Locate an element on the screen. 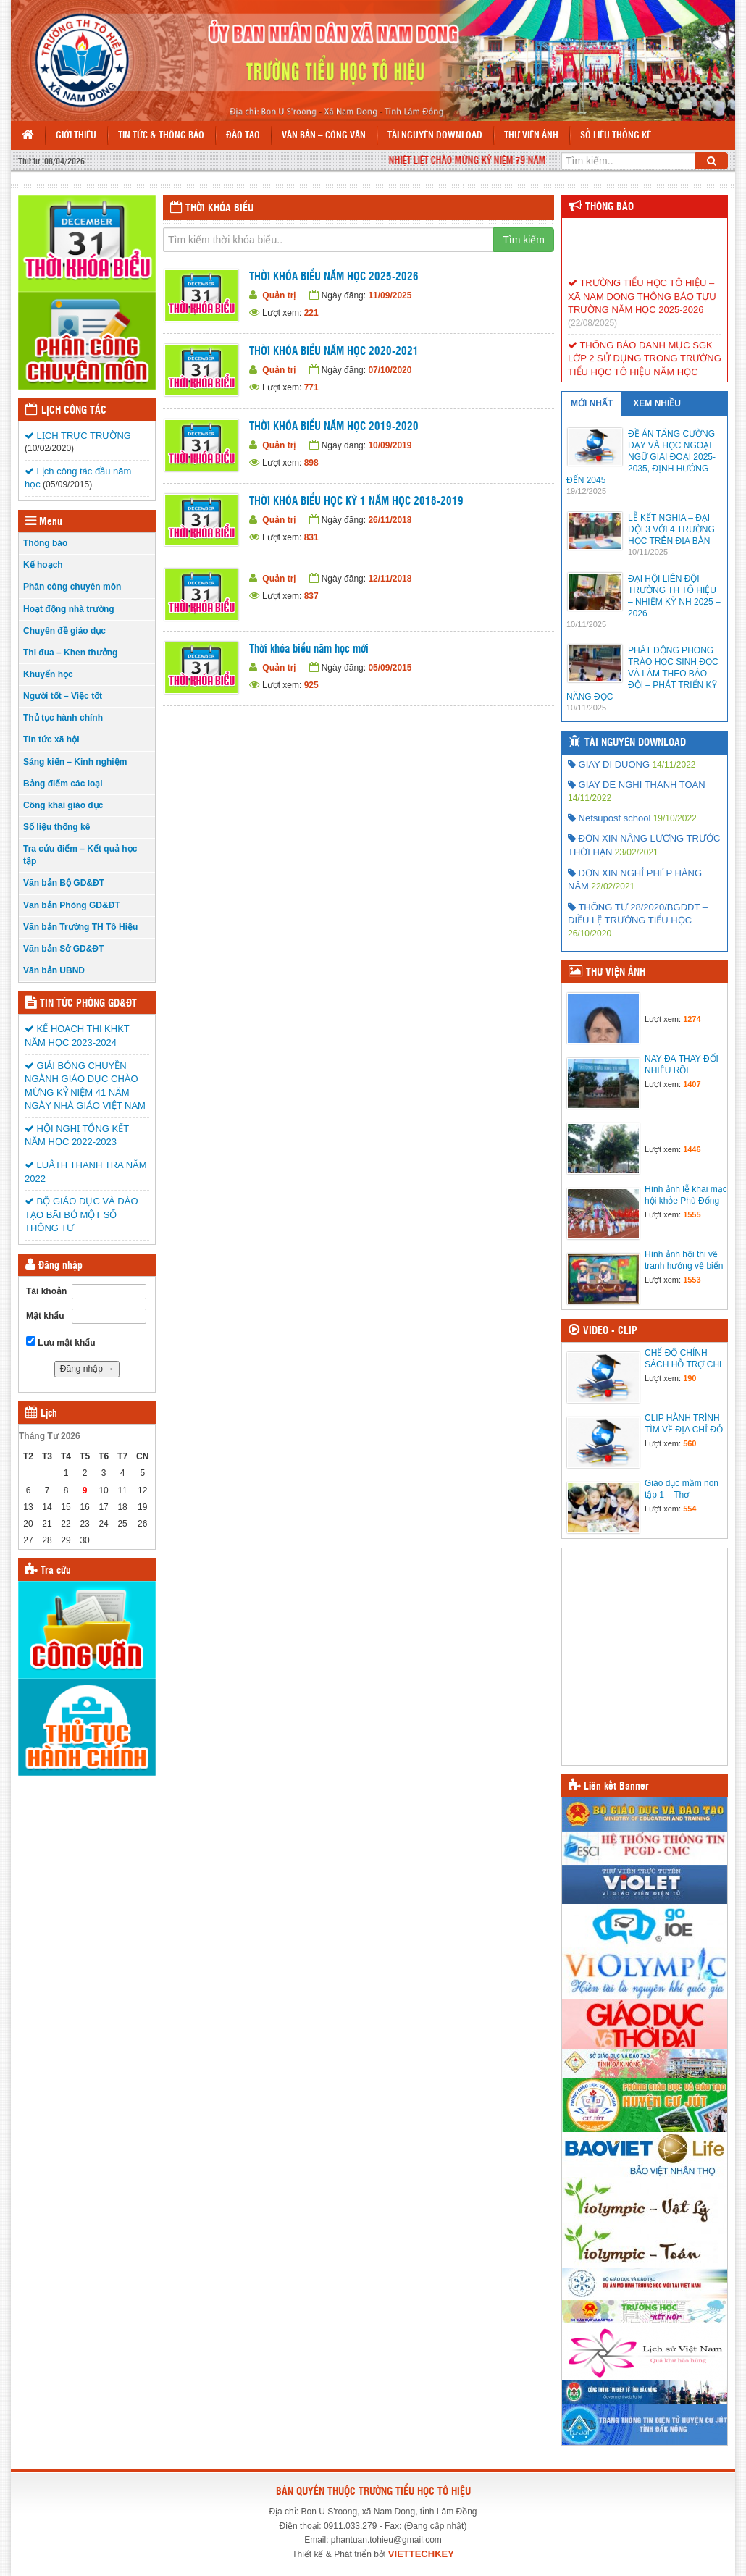 The image size is (746, 2576). Thời khóa biểu năm học mới is located at coordinates (309, 649).